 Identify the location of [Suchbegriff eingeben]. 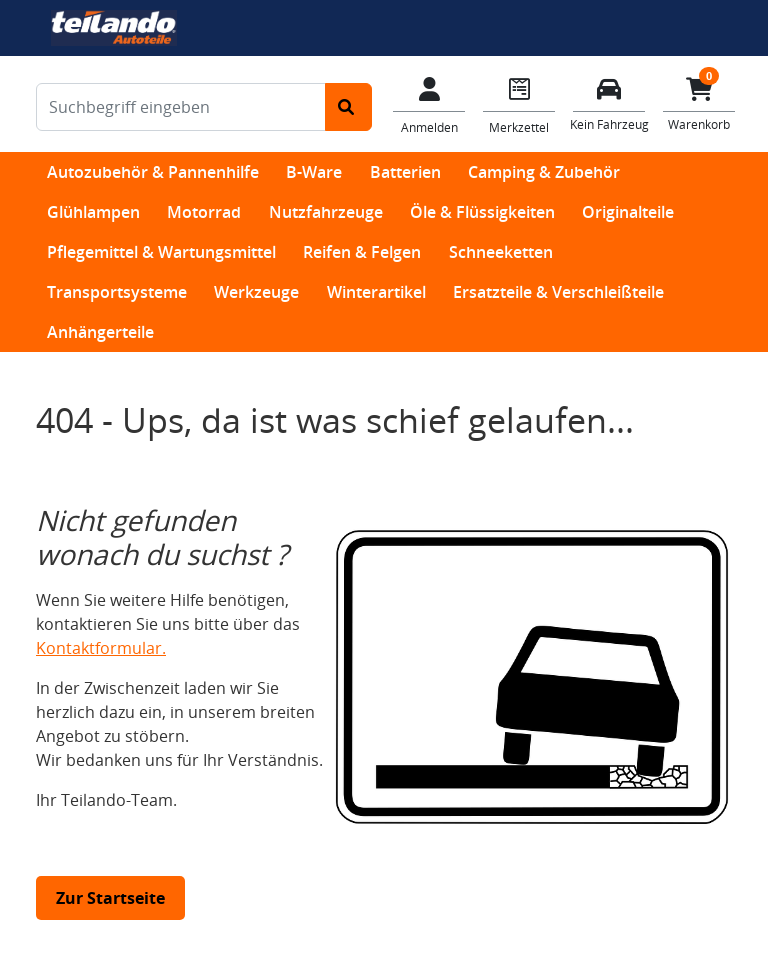
(181, 107).